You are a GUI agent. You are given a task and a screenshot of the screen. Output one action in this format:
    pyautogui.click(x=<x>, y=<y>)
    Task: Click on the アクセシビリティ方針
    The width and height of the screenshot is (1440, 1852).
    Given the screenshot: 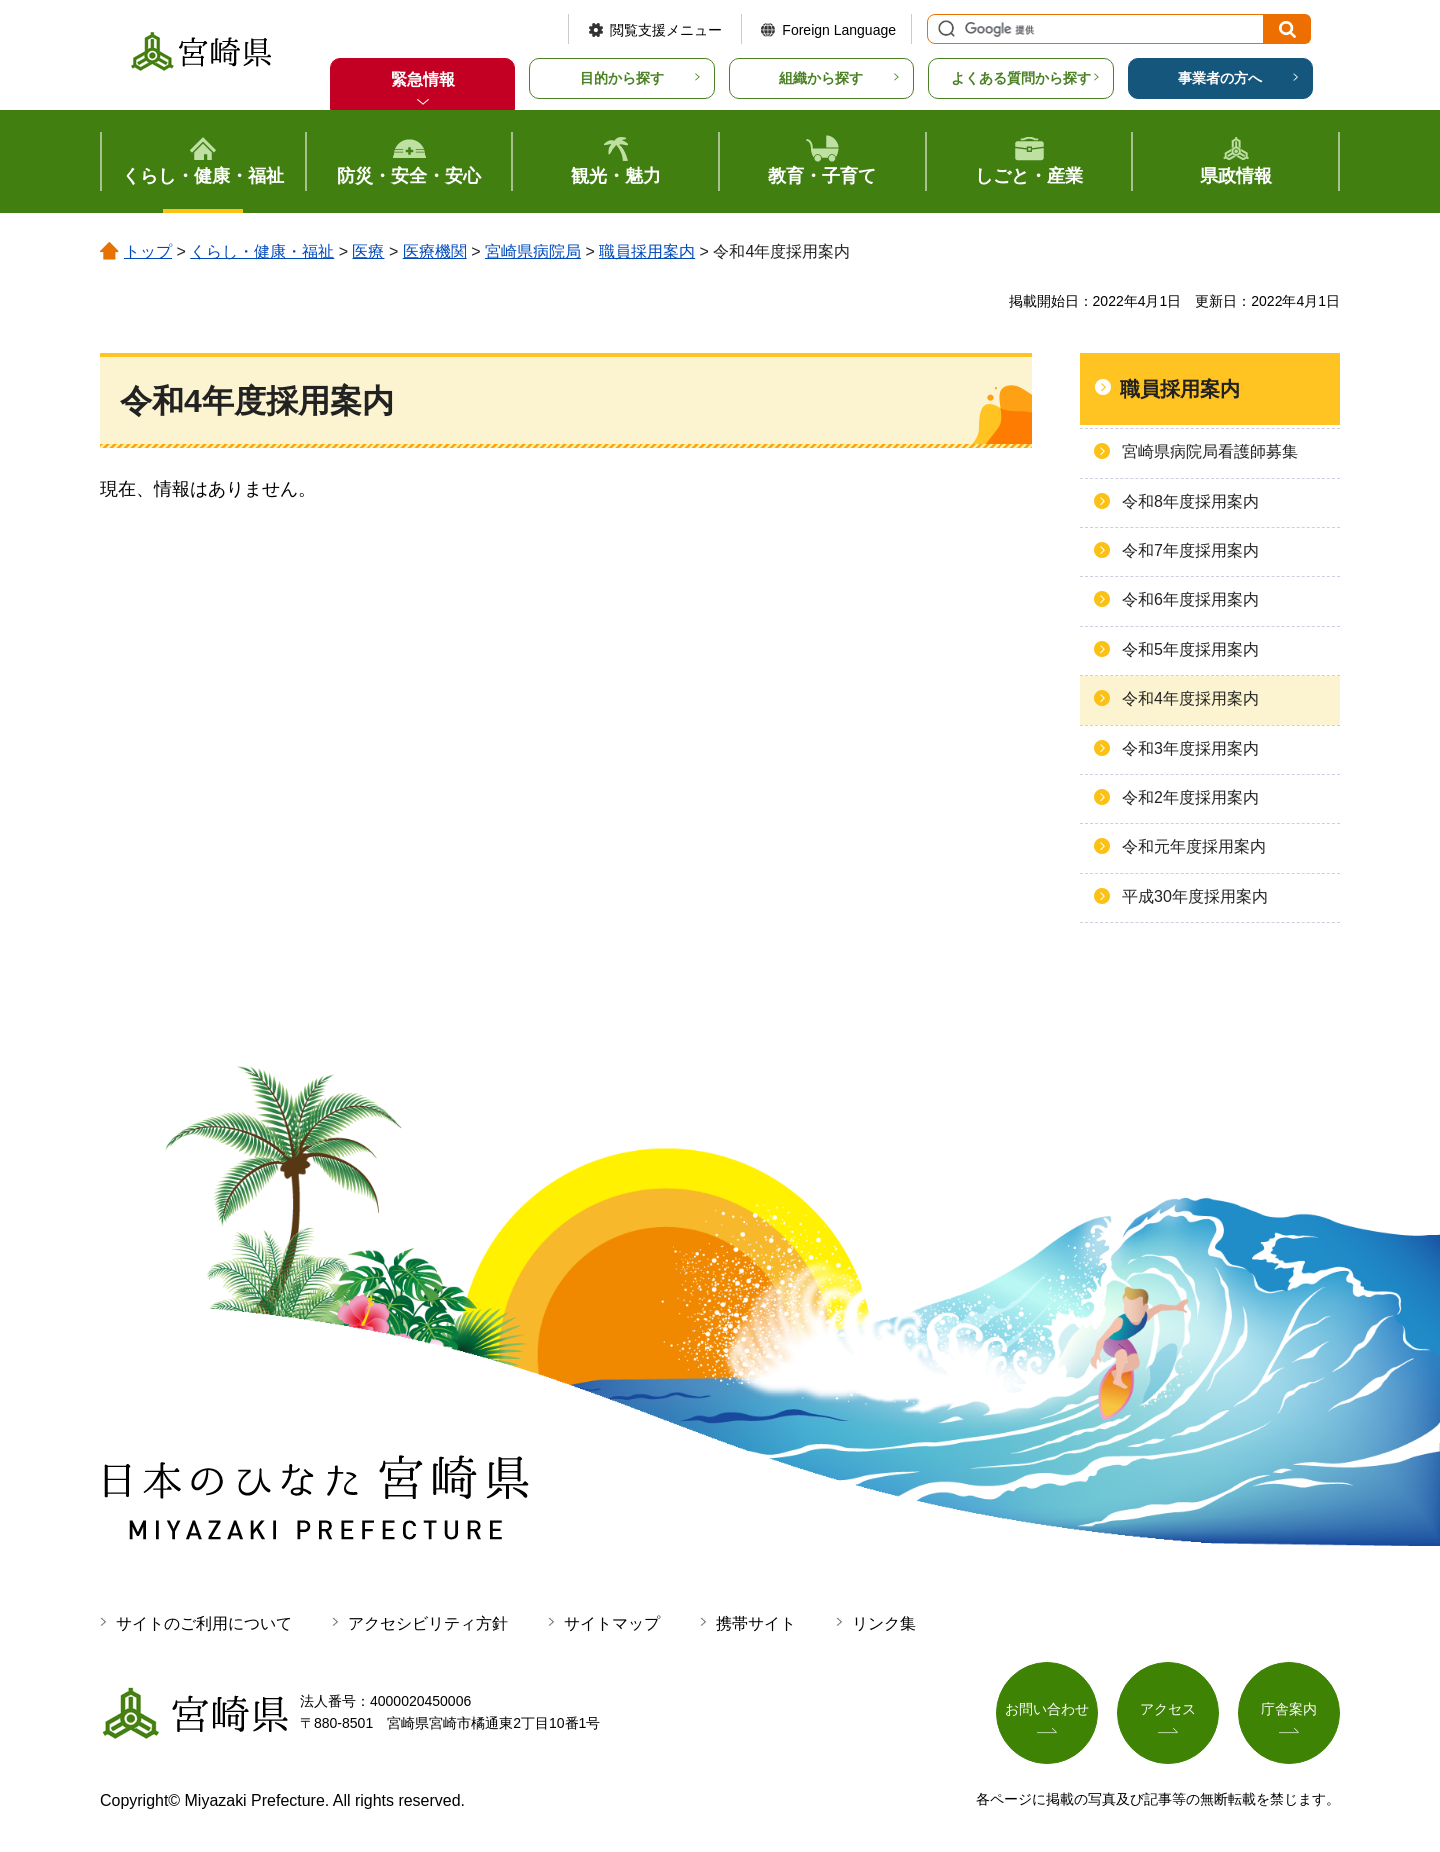 What is the action you would take?
    pyautogui.click(x=428, y=1623)
    